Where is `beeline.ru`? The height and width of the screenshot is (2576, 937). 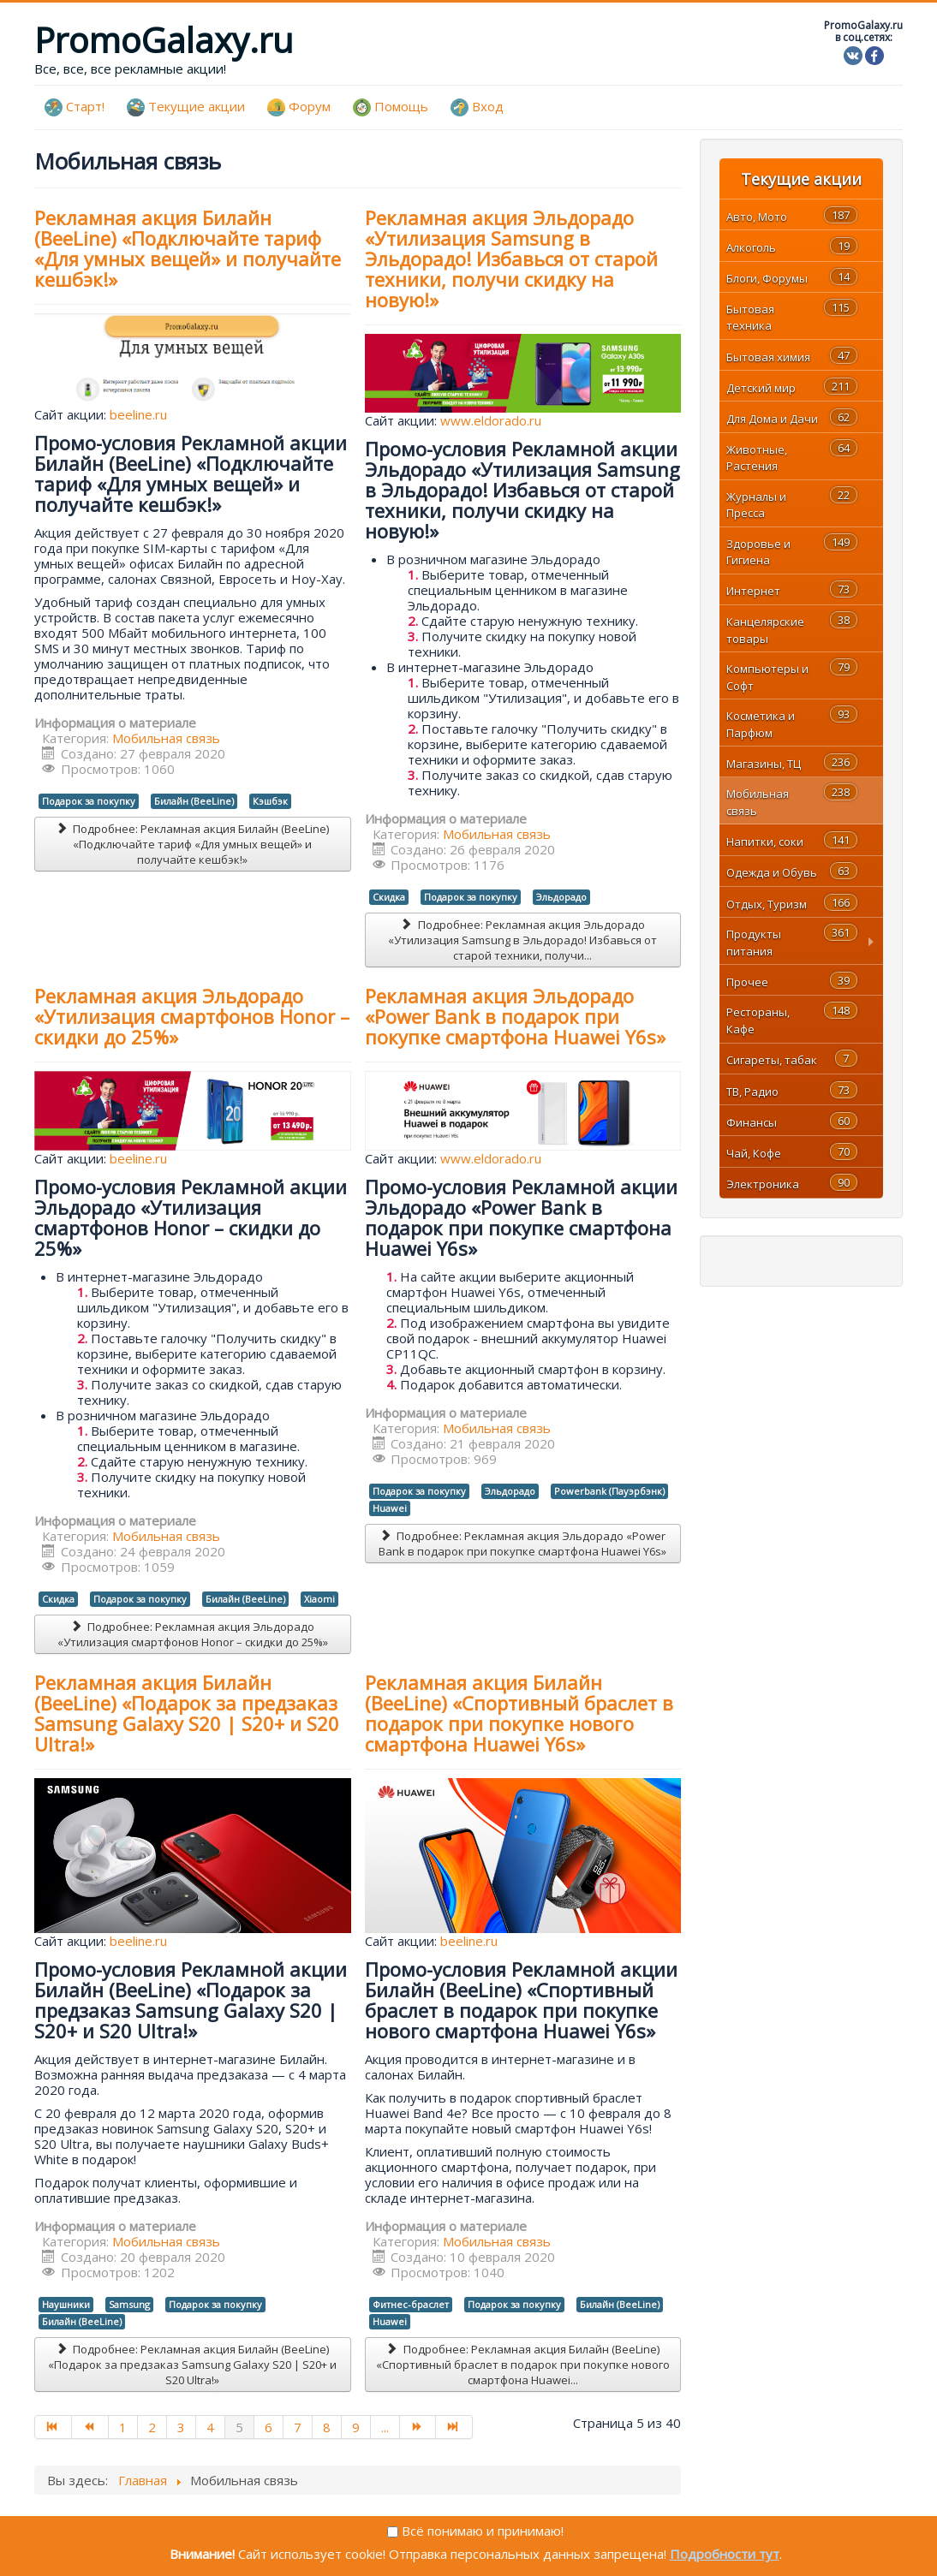 beeline.ru is located at coordinates (138, 414).